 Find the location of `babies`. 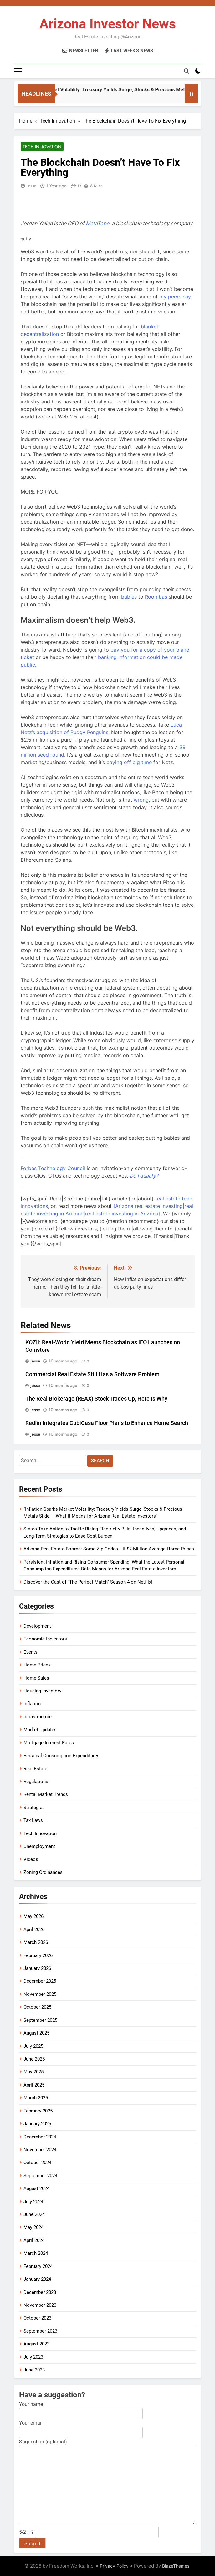

babies is located at coordinates (129, 597).